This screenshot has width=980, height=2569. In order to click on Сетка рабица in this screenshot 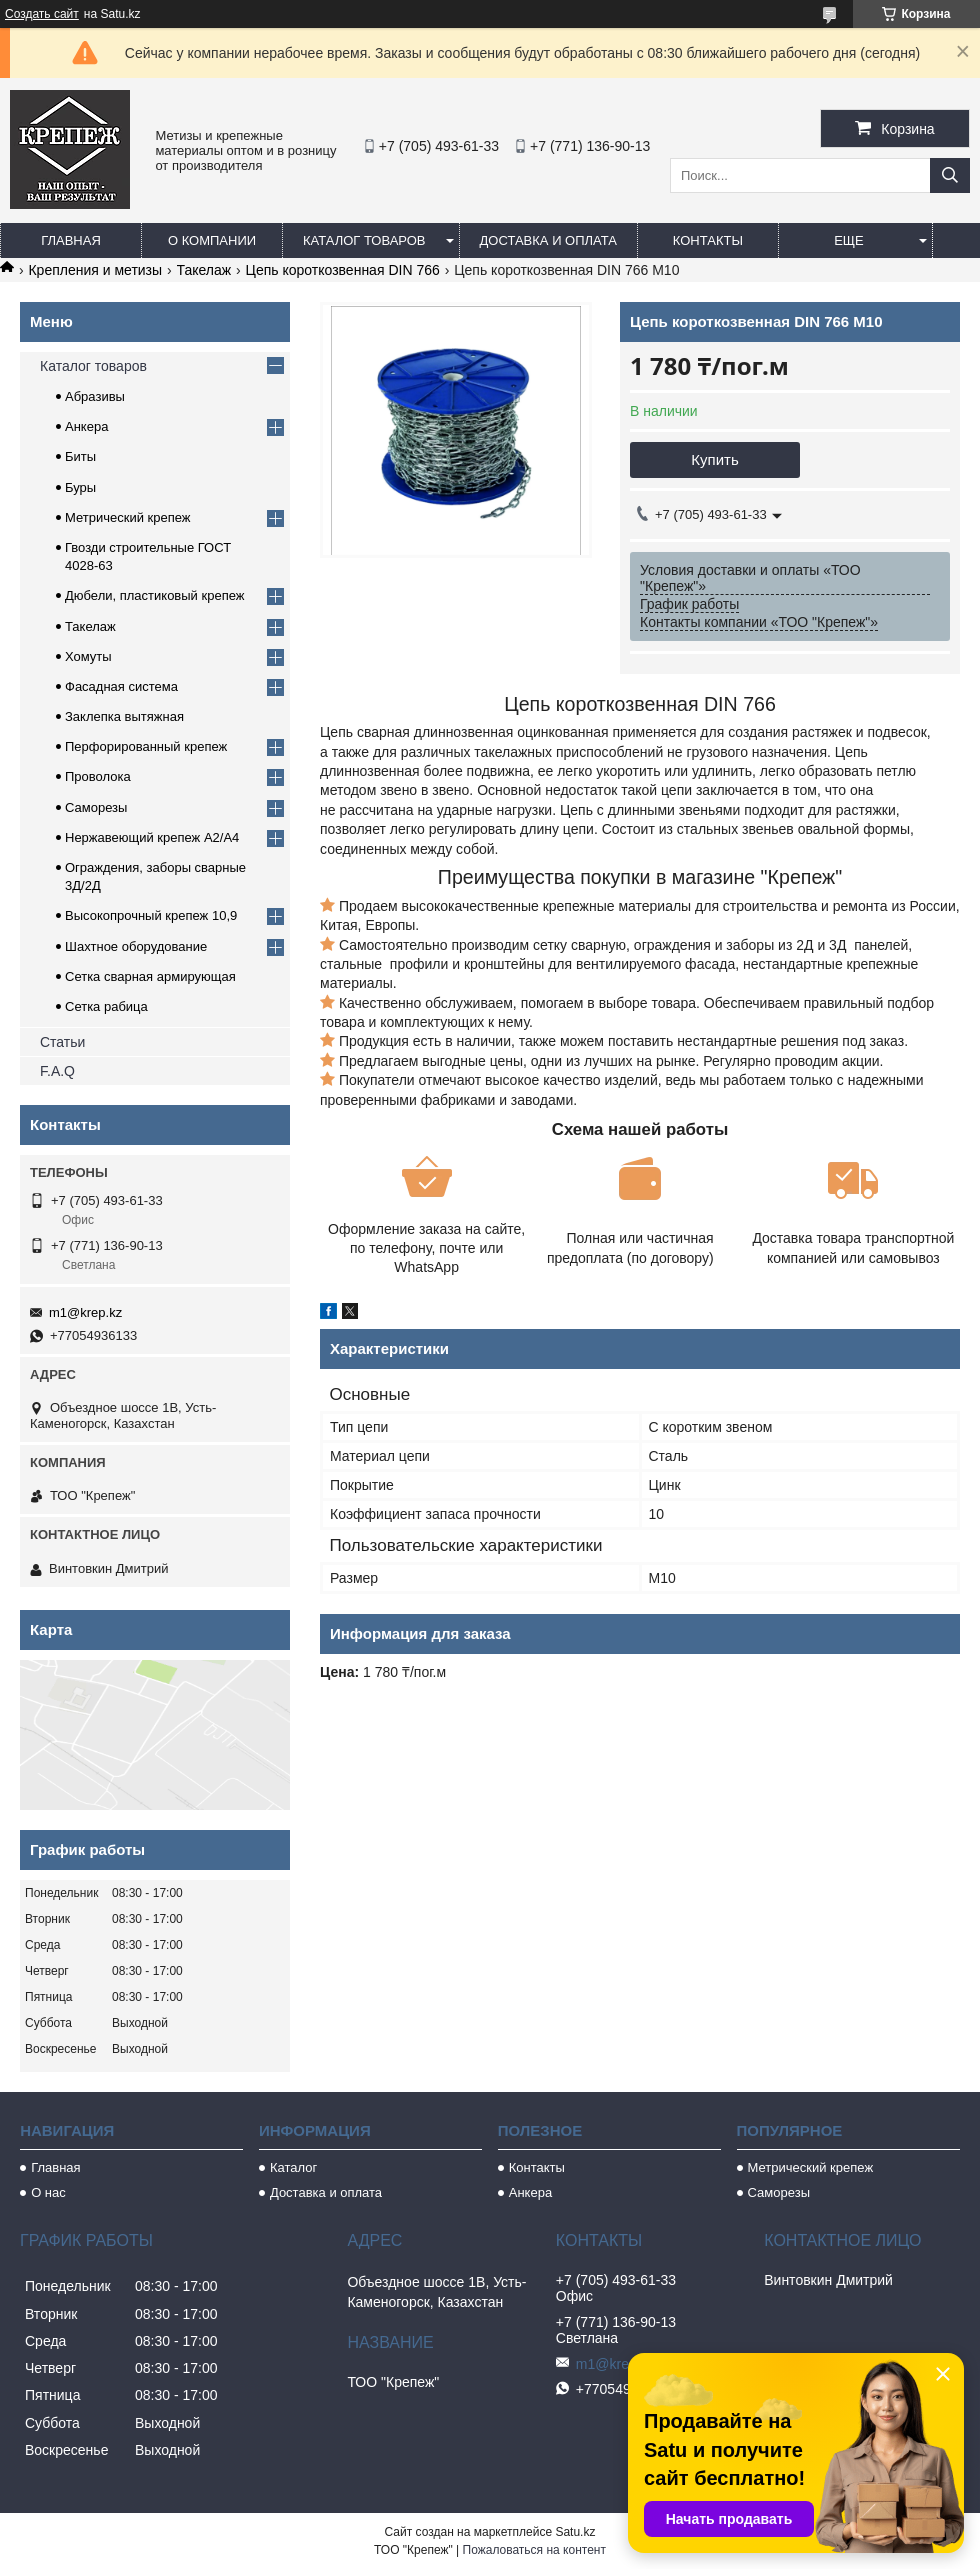, I will do `click(106, 1006)`.